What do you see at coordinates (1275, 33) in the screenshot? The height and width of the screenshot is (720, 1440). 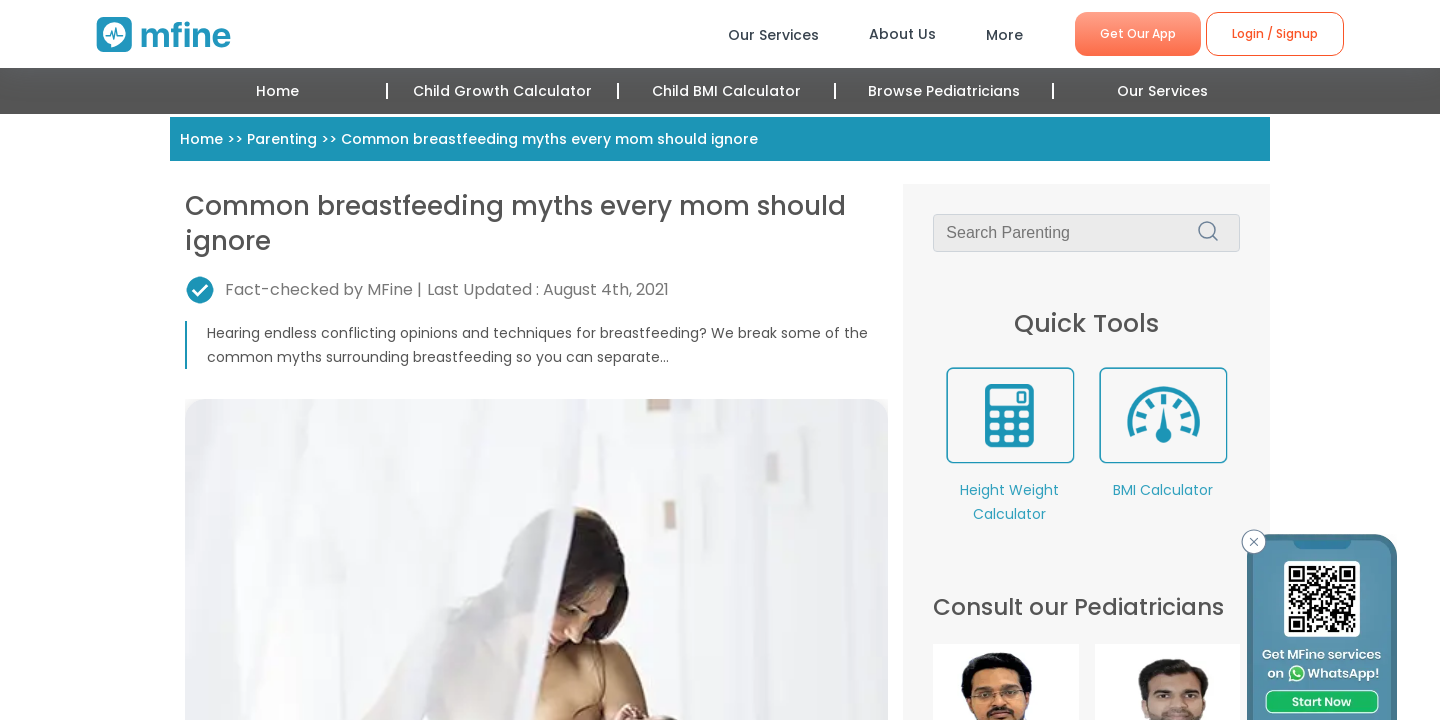 I see `Login / Signup` at bounding box center [1275, 33].